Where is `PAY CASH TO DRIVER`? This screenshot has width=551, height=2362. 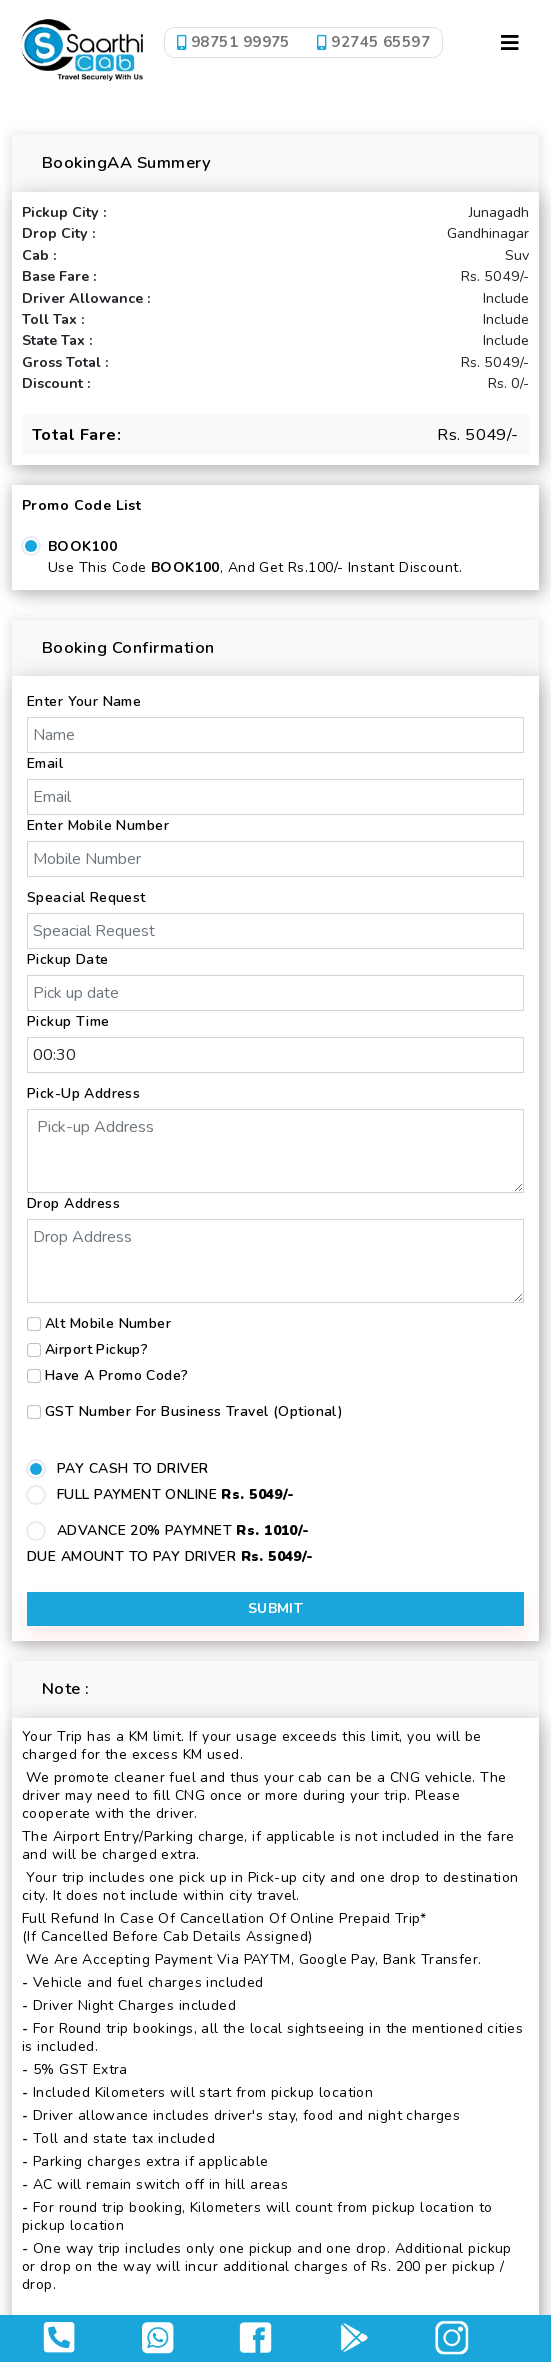
PAY CASH TO DRIVER is located at coordinates (133, 1468).